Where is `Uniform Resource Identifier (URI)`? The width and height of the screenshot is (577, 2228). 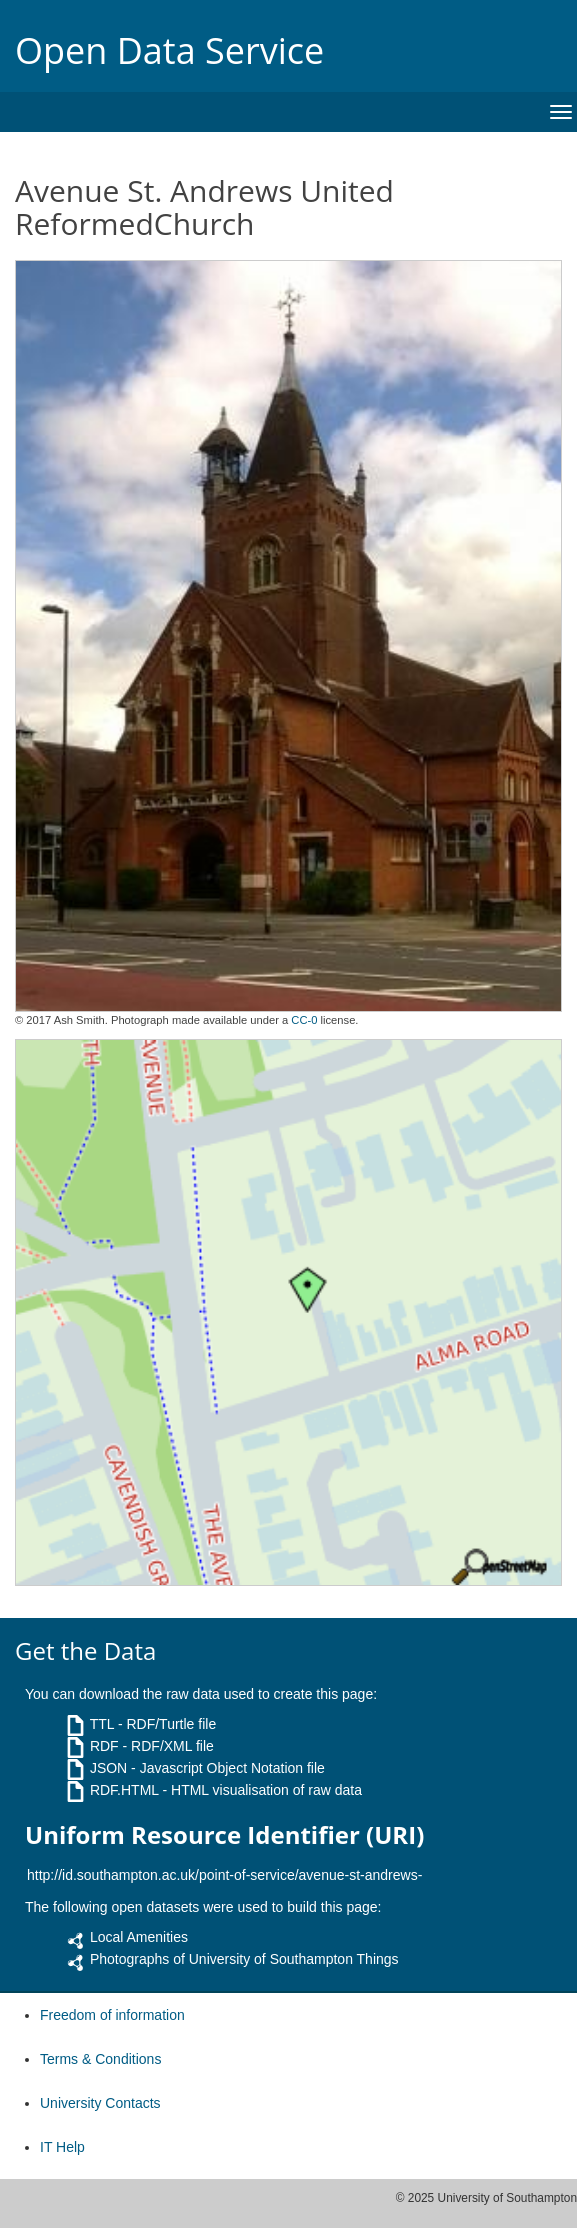
Uniform Resource Identifier (URI) is located at coordinates (224, 1835).